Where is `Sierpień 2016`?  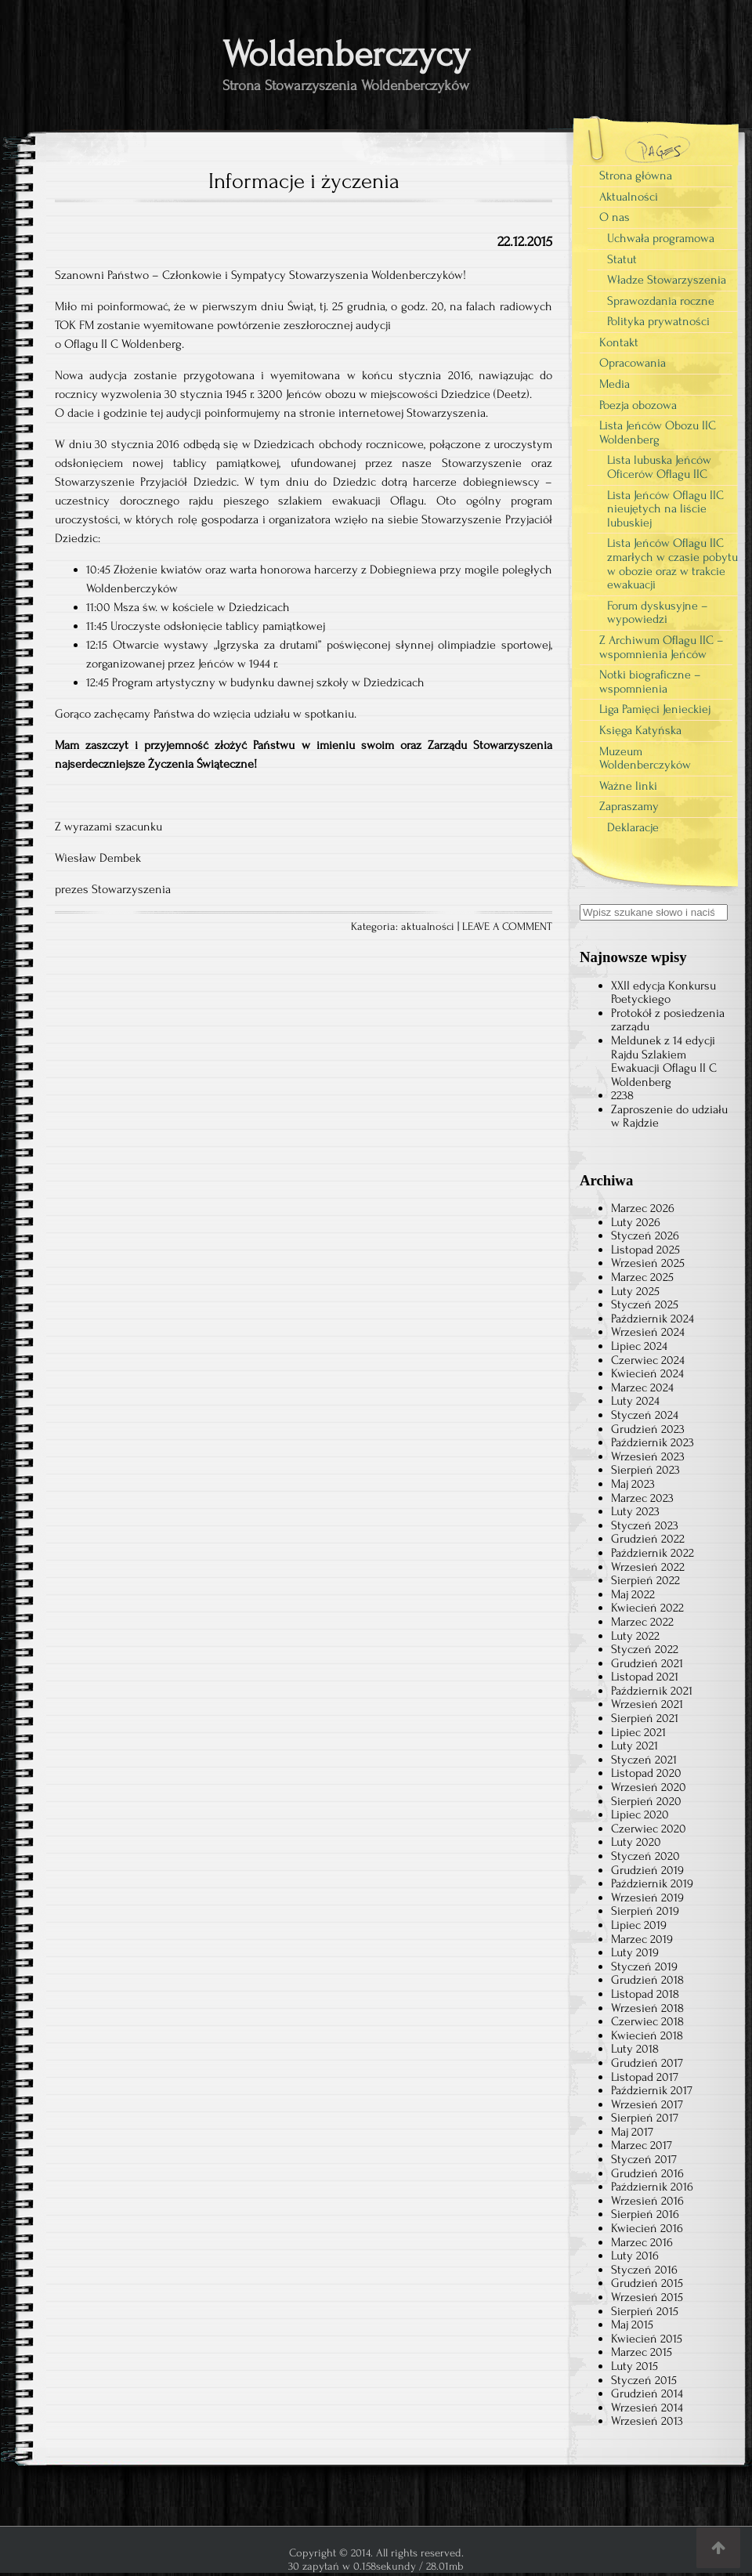
Sierpień 2016 is located at coordinates (645, 2214).